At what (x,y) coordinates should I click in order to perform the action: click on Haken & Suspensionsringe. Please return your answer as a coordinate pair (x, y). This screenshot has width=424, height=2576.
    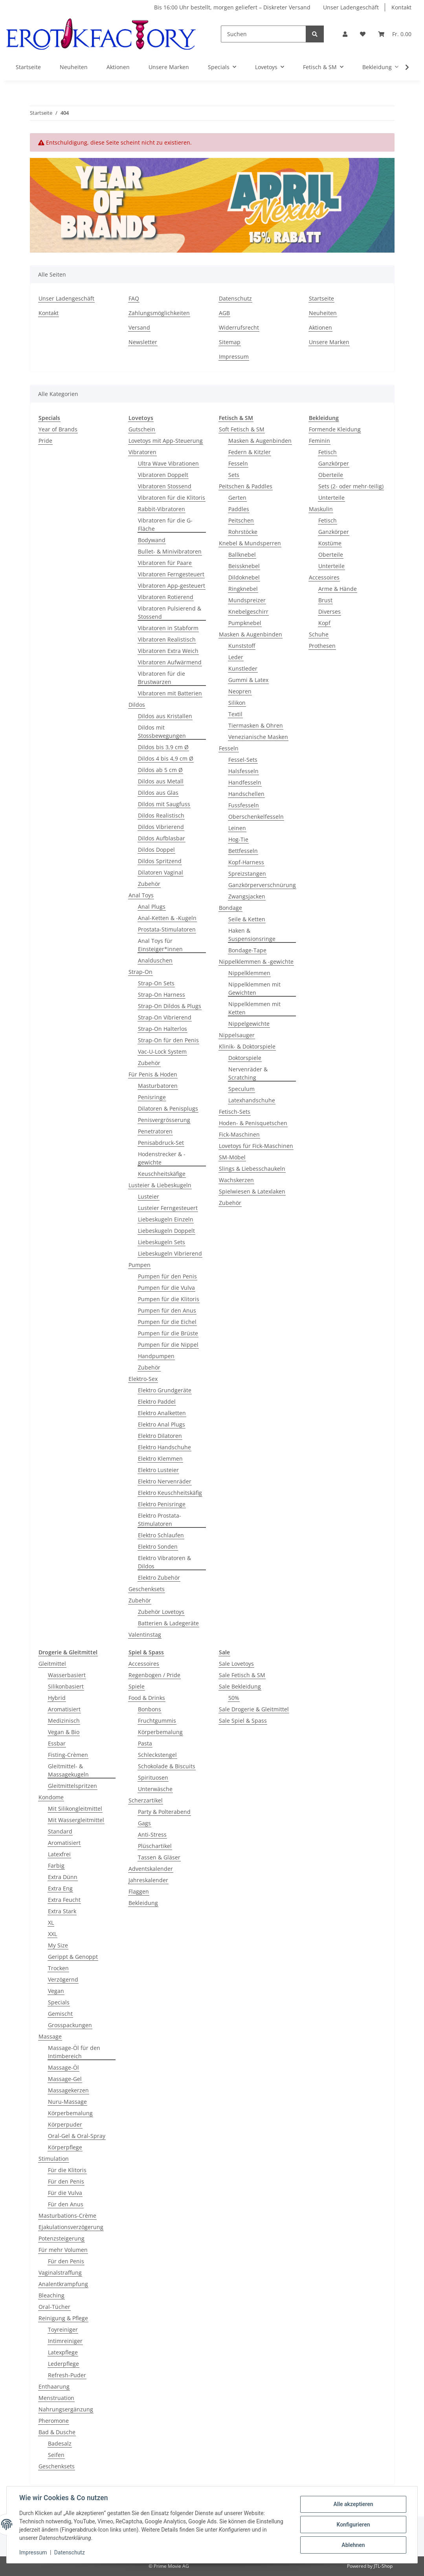
    Looking at the image, I should click on (251, 934).